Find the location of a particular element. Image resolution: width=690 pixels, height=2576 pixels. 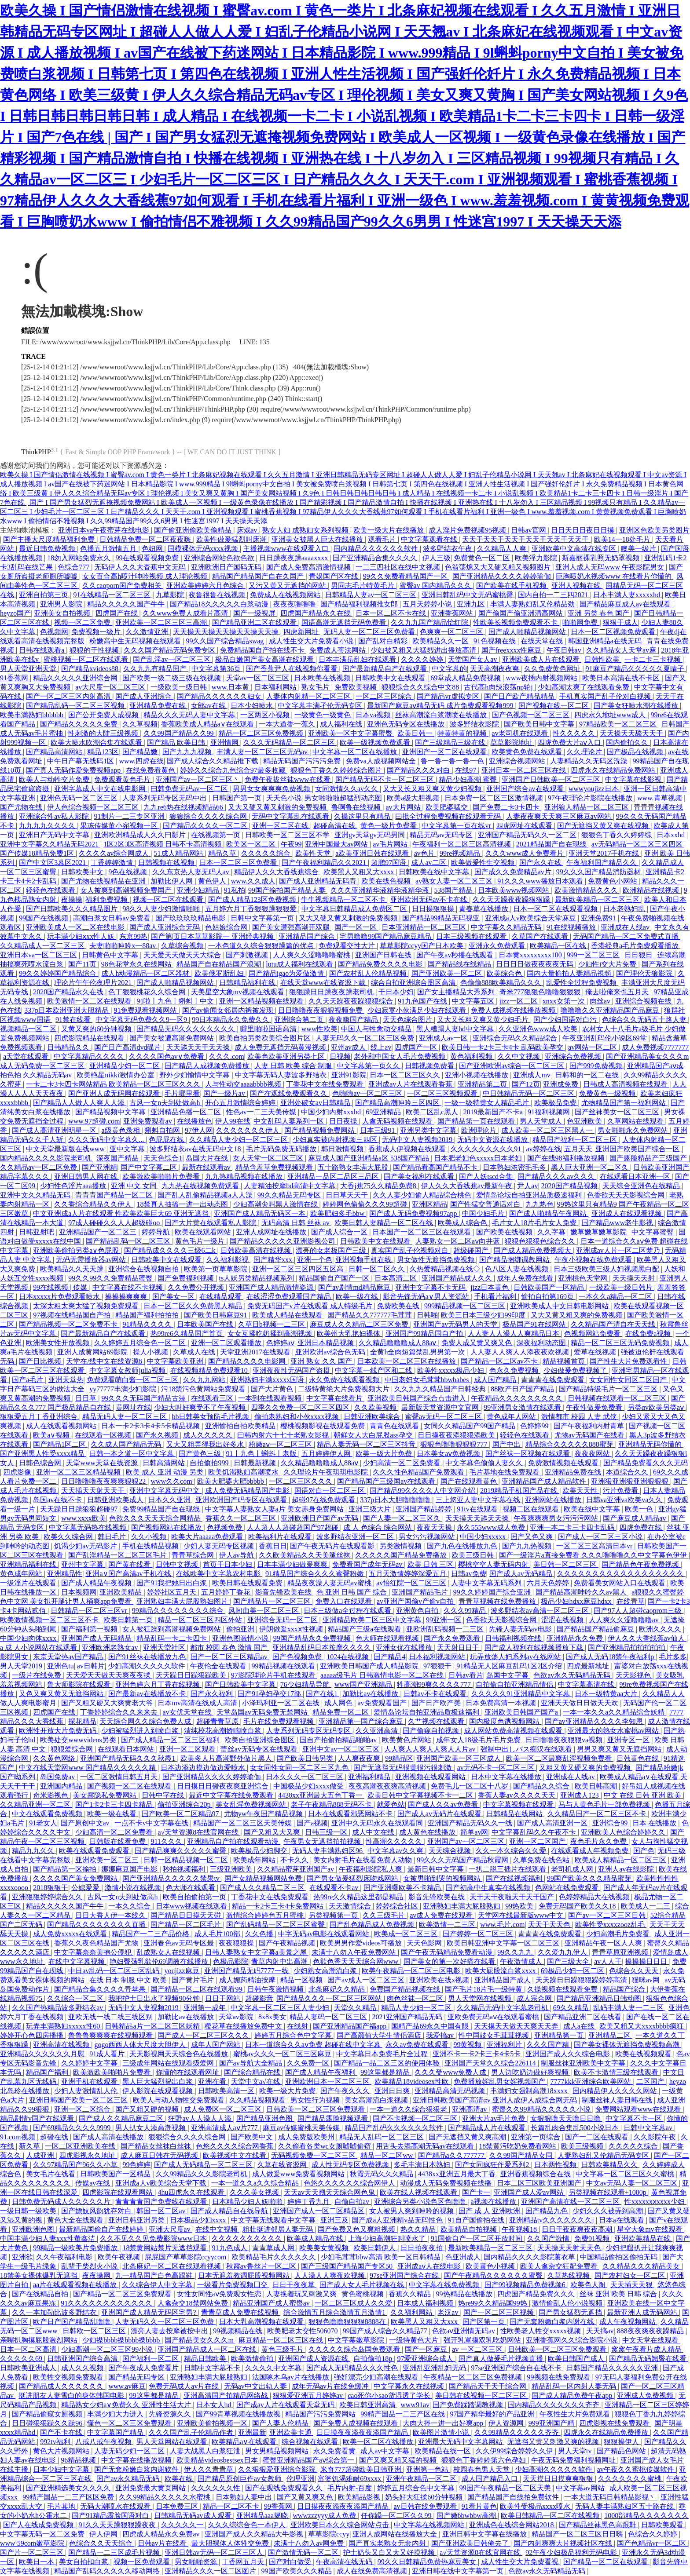

国产精品片一区二区三区 is located at coordinates (272, 1601).